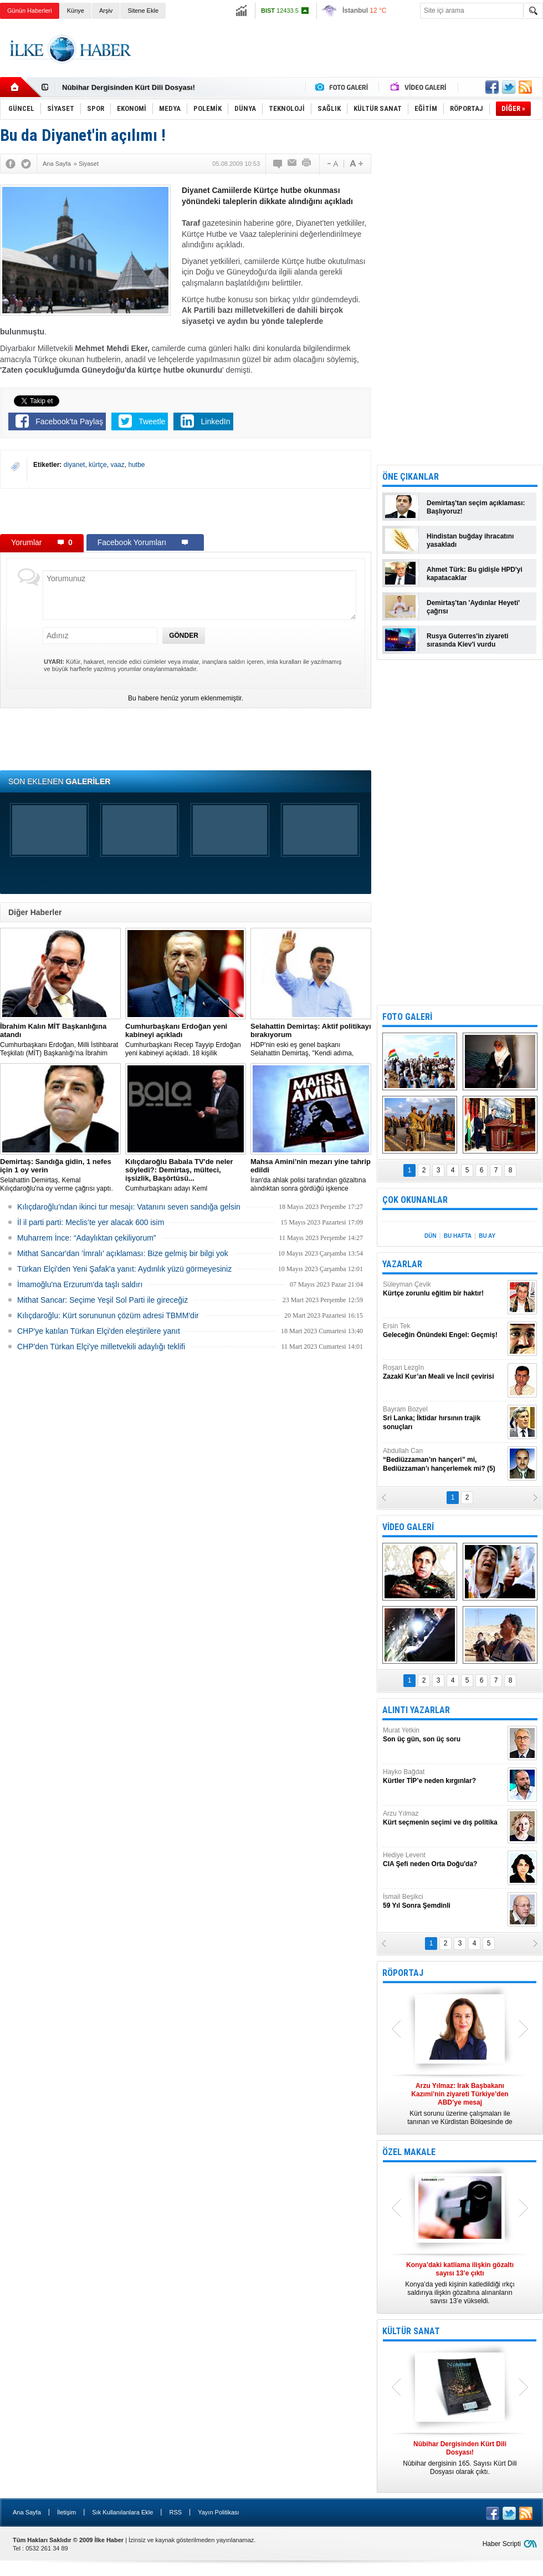 The image size is (543, 2576). What do you see at coordinates (411, 2331) in the screenshot?
I see `KÜLTÜR SANAT` at bounding box center [411, 2331].